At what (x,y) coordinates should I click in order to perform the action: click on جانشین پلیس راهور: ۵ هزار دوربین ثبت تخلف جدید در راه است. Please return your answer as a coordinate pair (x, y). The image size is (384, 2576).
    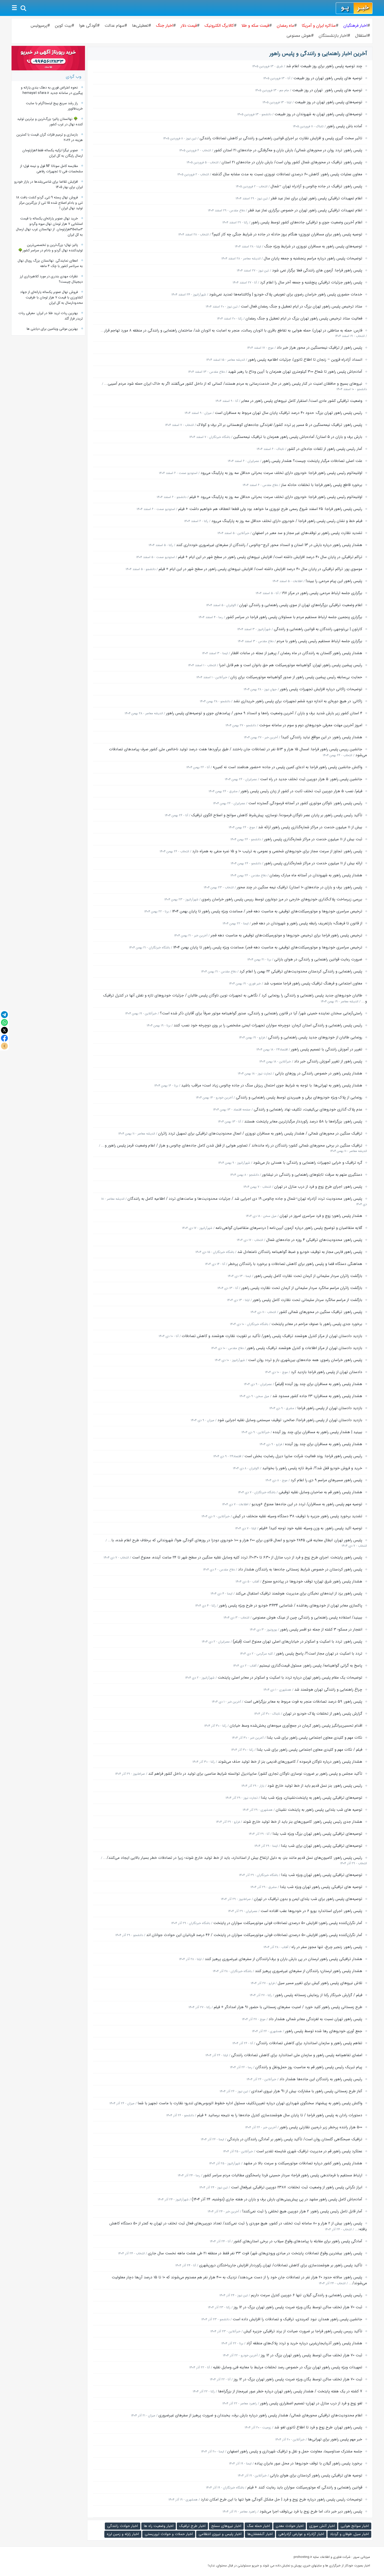
    Looking at the image, I should click on (311, 779).